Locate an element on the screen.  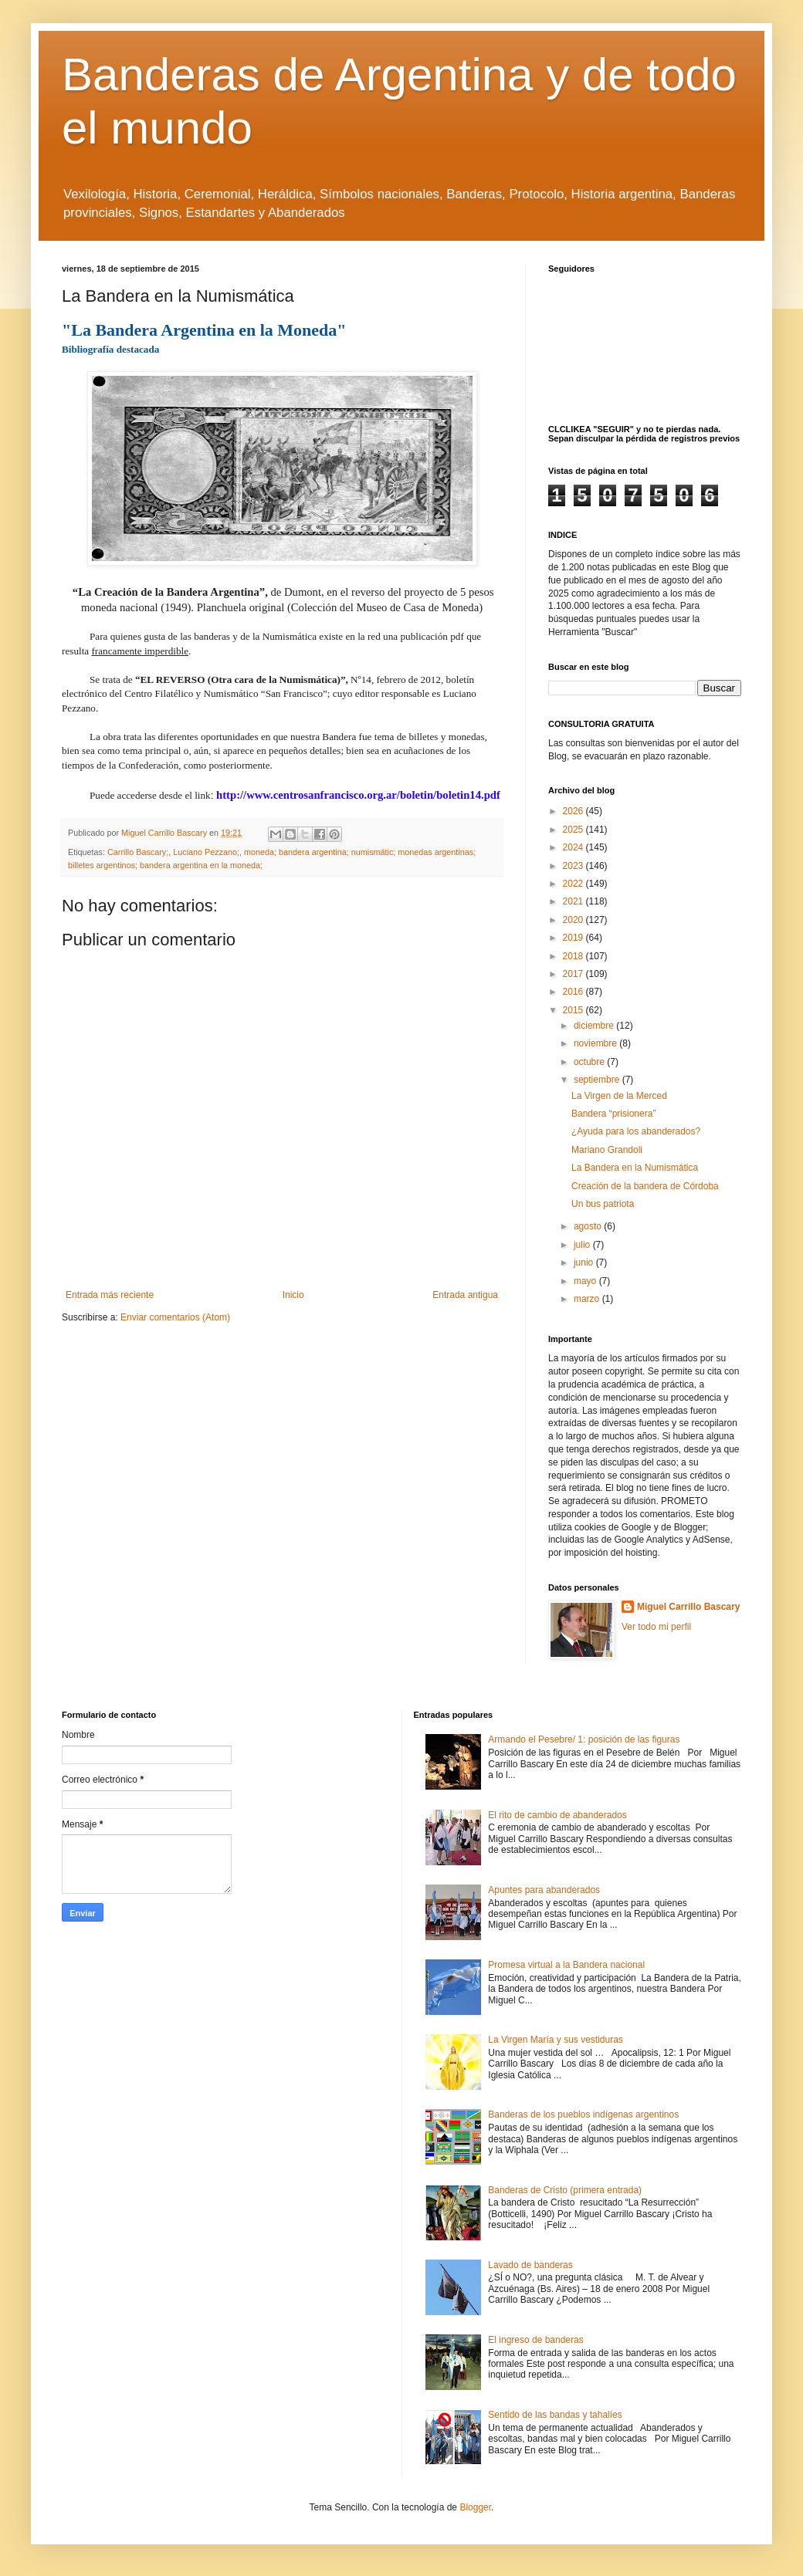
Entrada más reciente is located at coordinates (110, 1295).